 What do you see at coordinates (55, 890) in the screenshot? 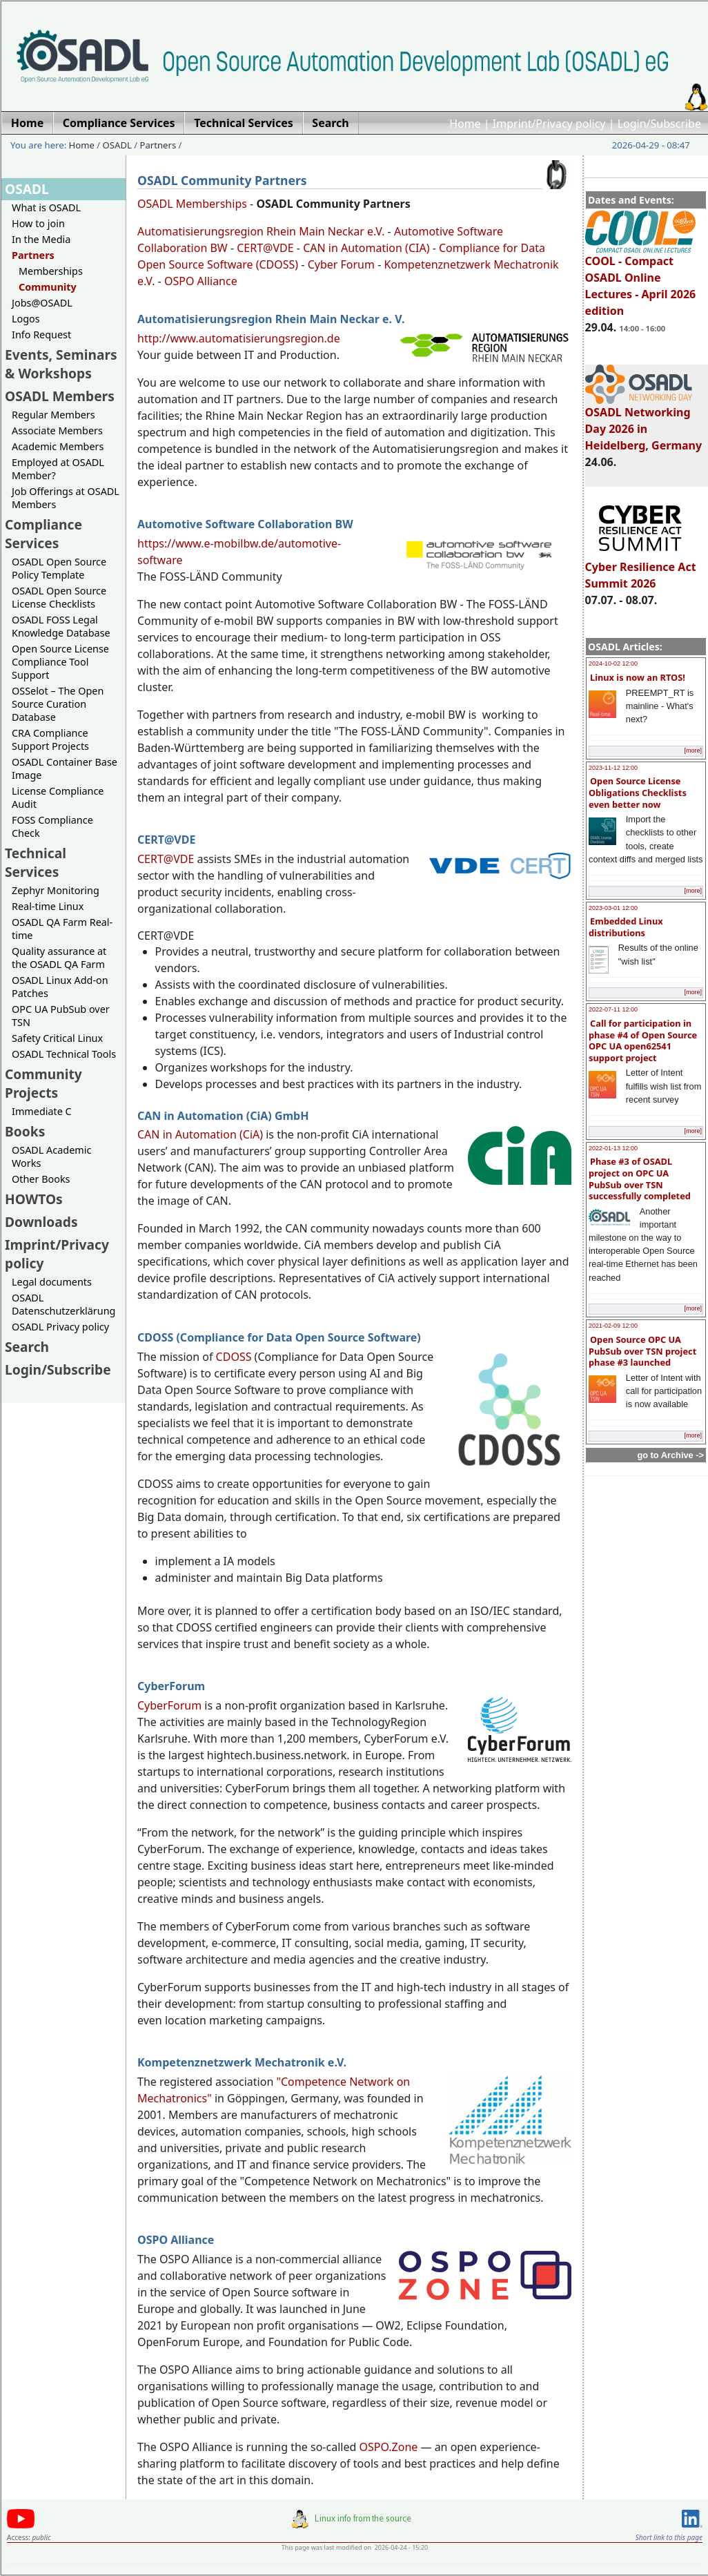
I see `Zephyr Monitoring` at bounding box center [55, 890].